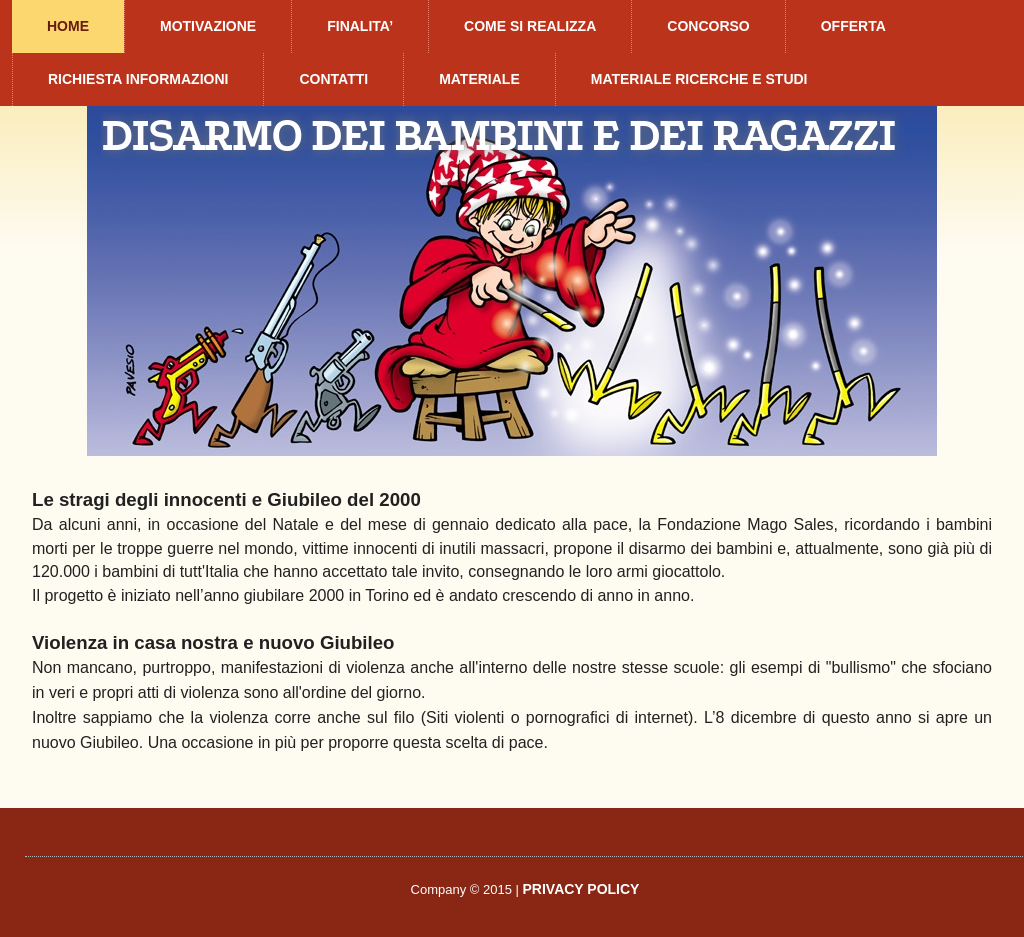 This screenshot has height=937, width=1024. I want to click on CONTATTI, so click(333, 79).